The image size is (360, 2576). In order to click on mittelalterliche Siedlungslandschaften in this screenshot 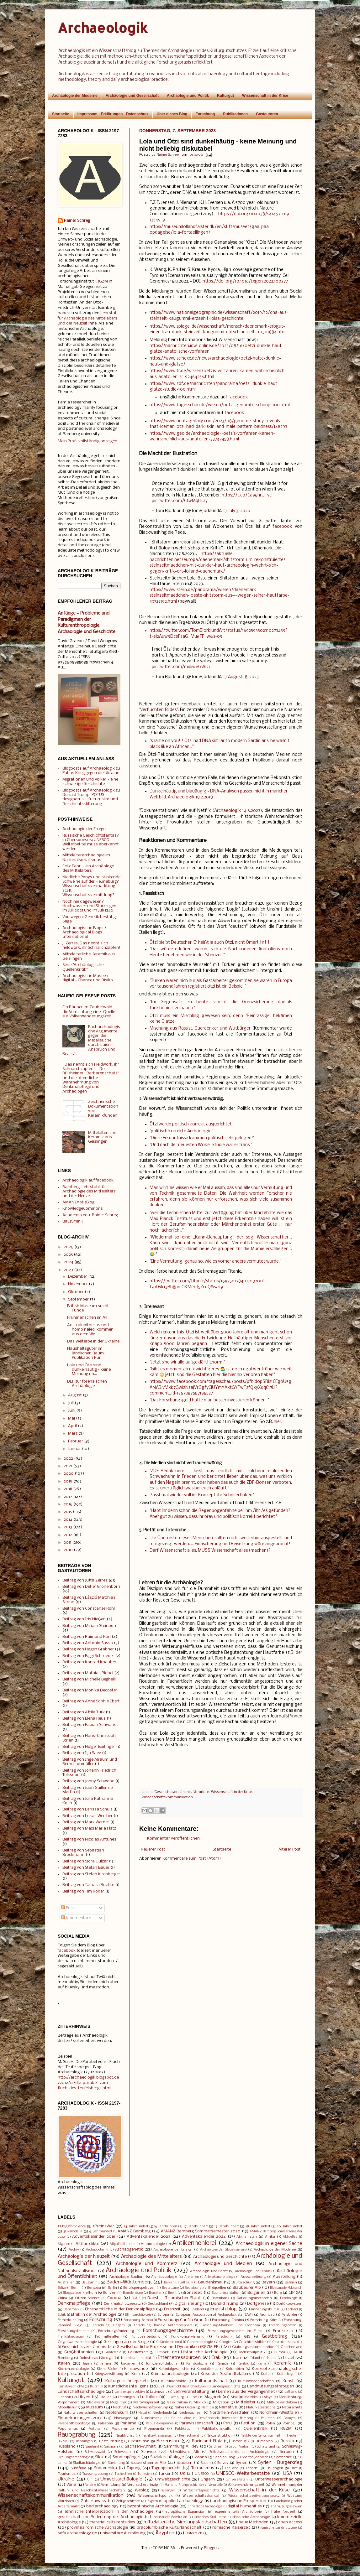, I will do `click(185, 2522)`.